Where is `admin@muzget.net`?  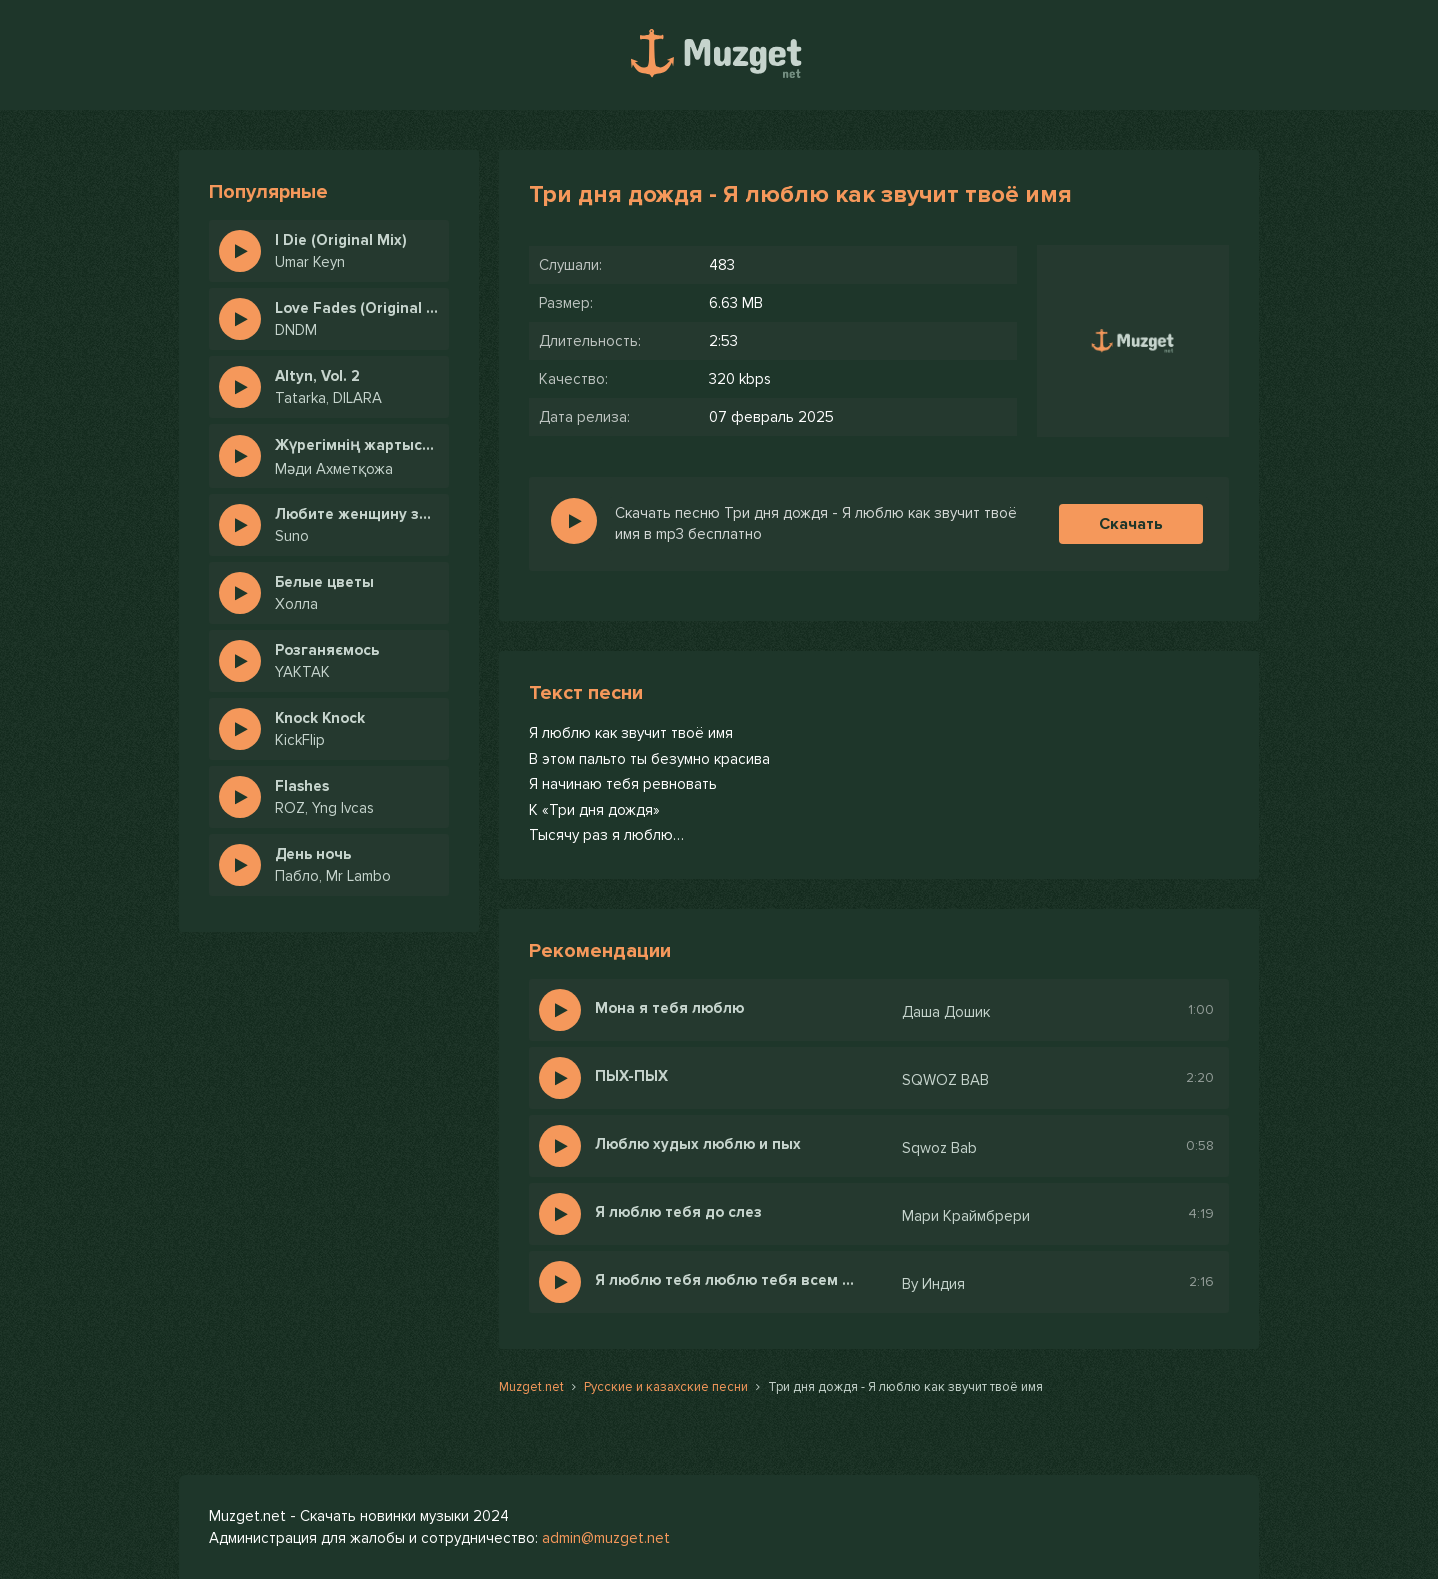 admin@muzget.net is located at coordinates (606, 1538).